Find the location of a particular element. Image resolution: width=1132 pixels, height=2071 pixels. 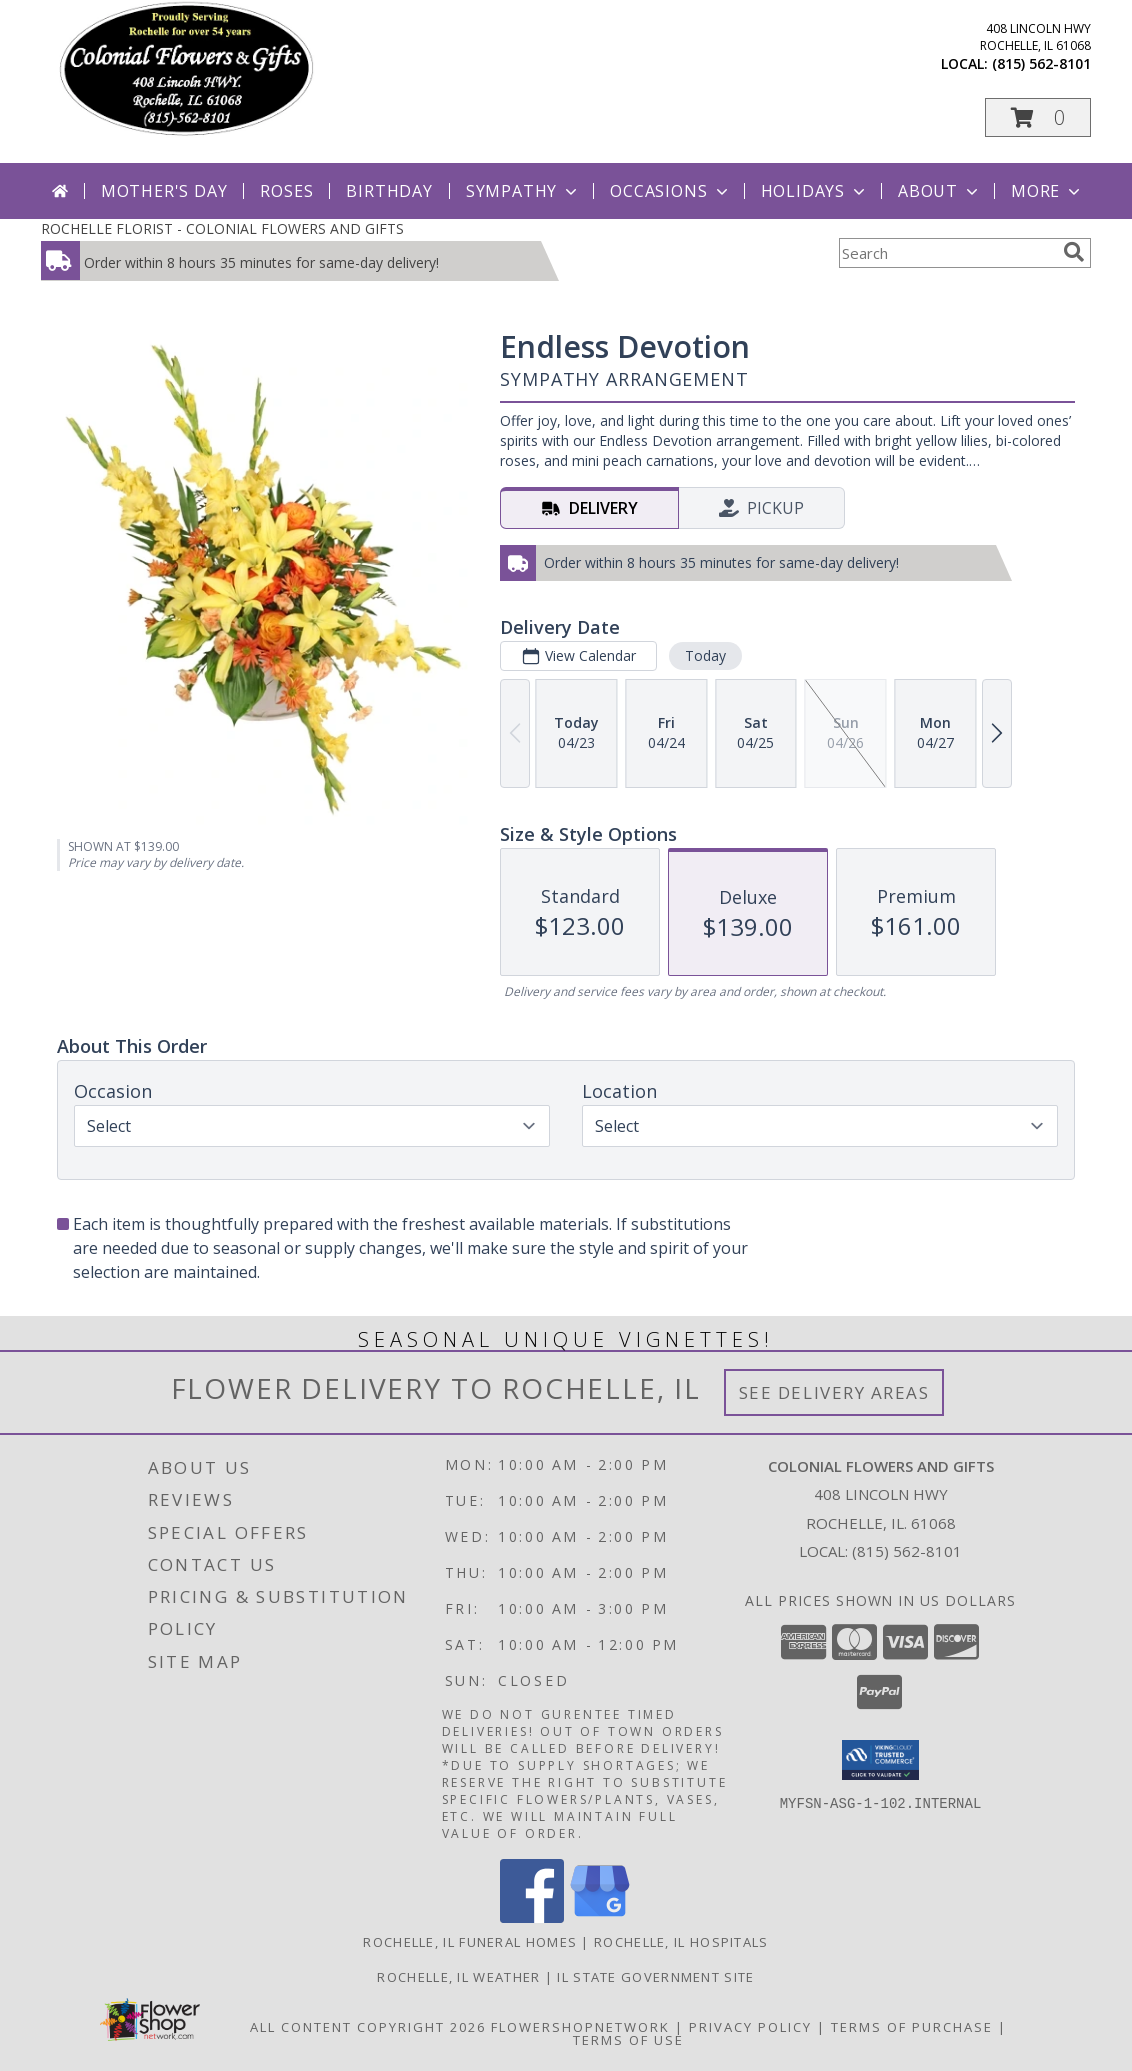

[button] is located at coordinates (1038, 117).